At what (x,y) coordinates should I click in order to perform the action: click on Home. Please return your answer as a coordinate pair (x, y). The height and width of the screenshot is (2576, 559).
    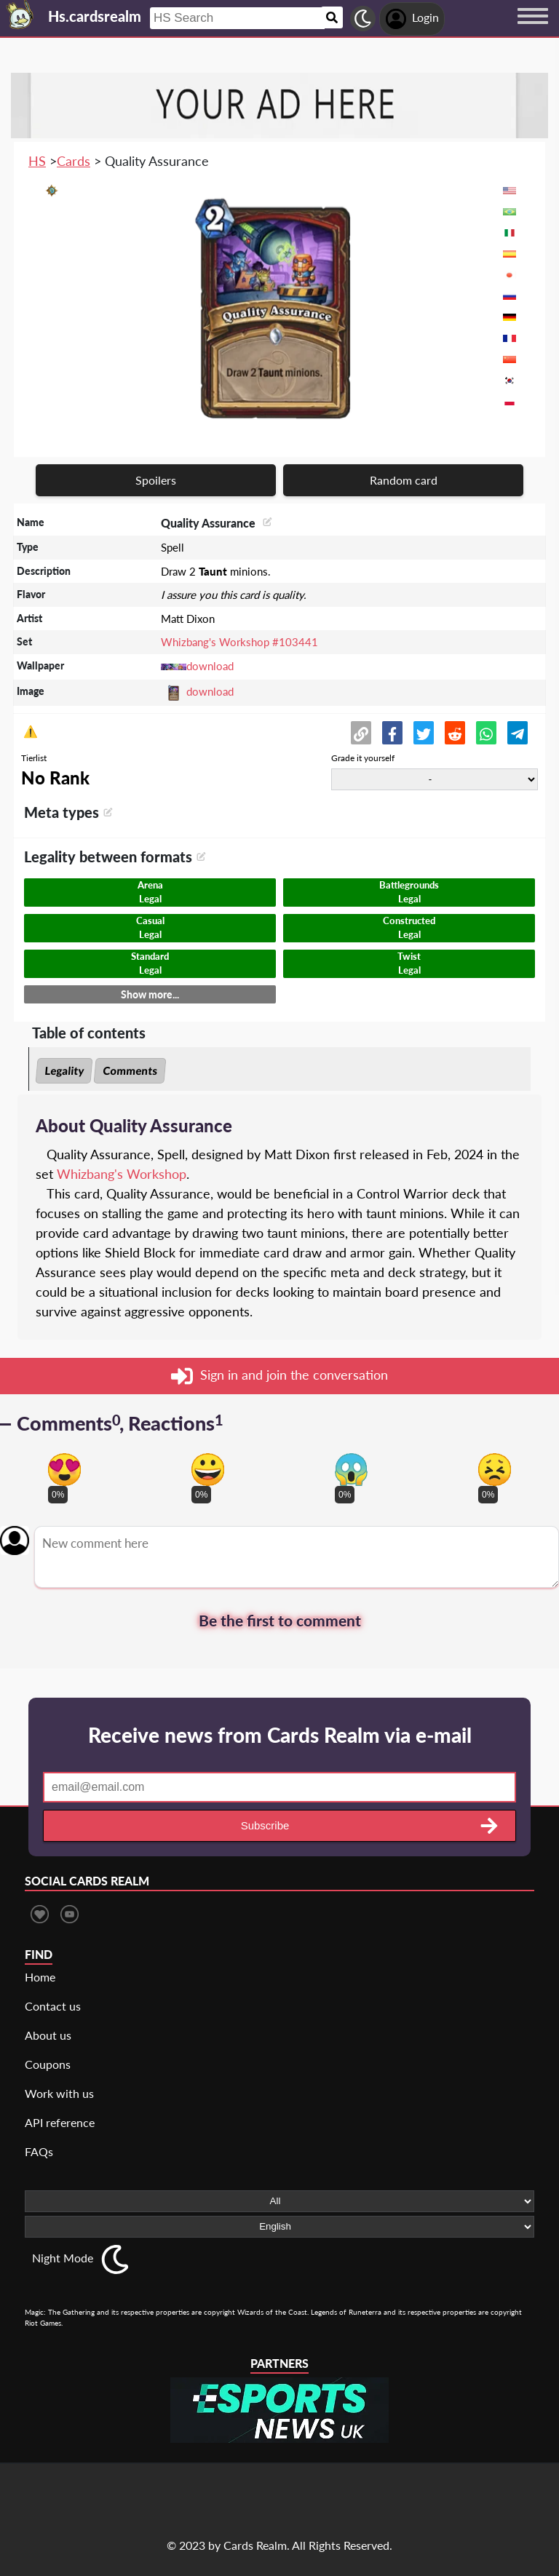
    Looking at the image, I should click on (40, 1977).